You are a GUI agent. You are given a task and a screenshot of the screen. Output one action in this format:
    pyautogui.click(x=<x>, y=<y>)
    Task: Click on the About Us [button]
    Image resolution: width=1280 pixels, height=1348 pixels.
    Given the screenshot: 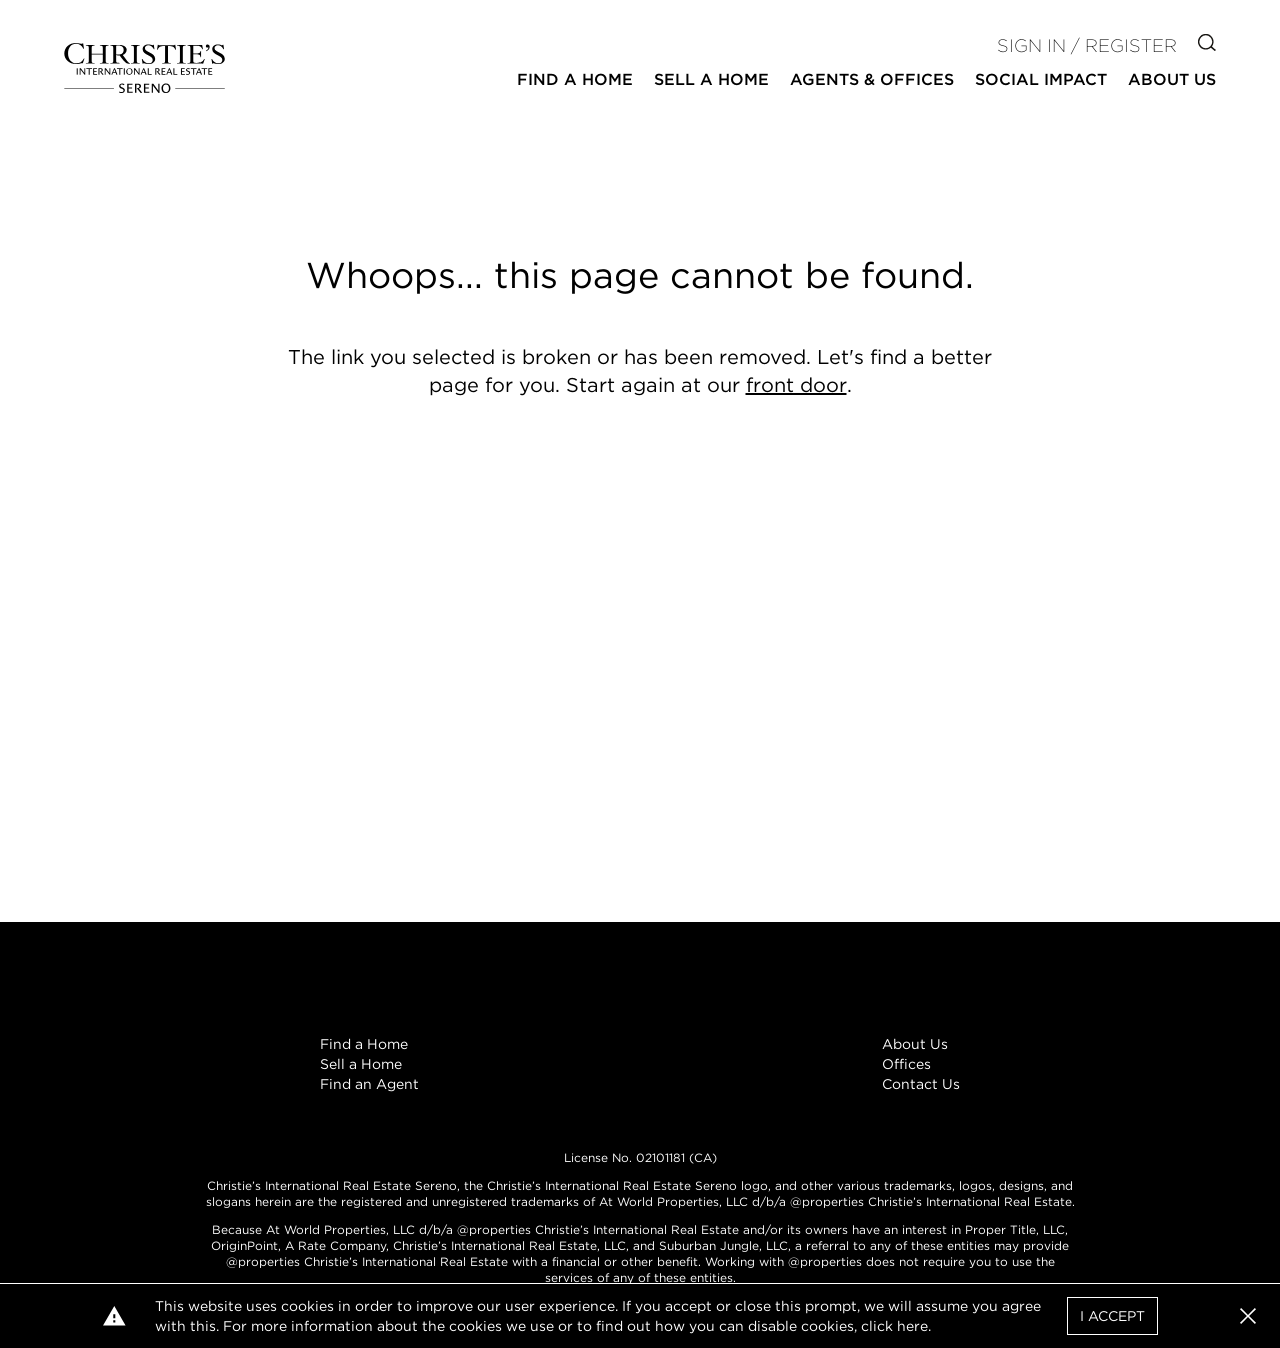 What is the action you would take?
    pyautogui.click(x=1172, y=79)
    